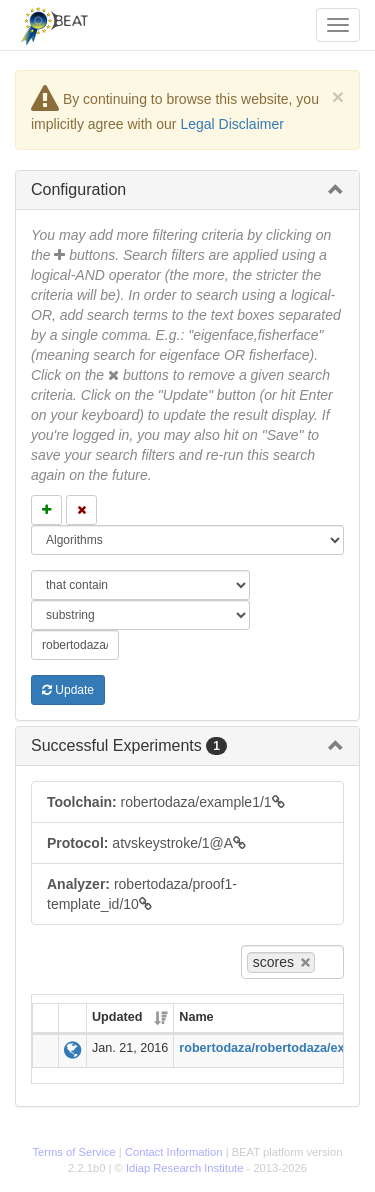 The image size is (375, 1192). Describe the element at coordinates (231, 124) in the screenshot. I see `Legal Disclaimer` at that location.